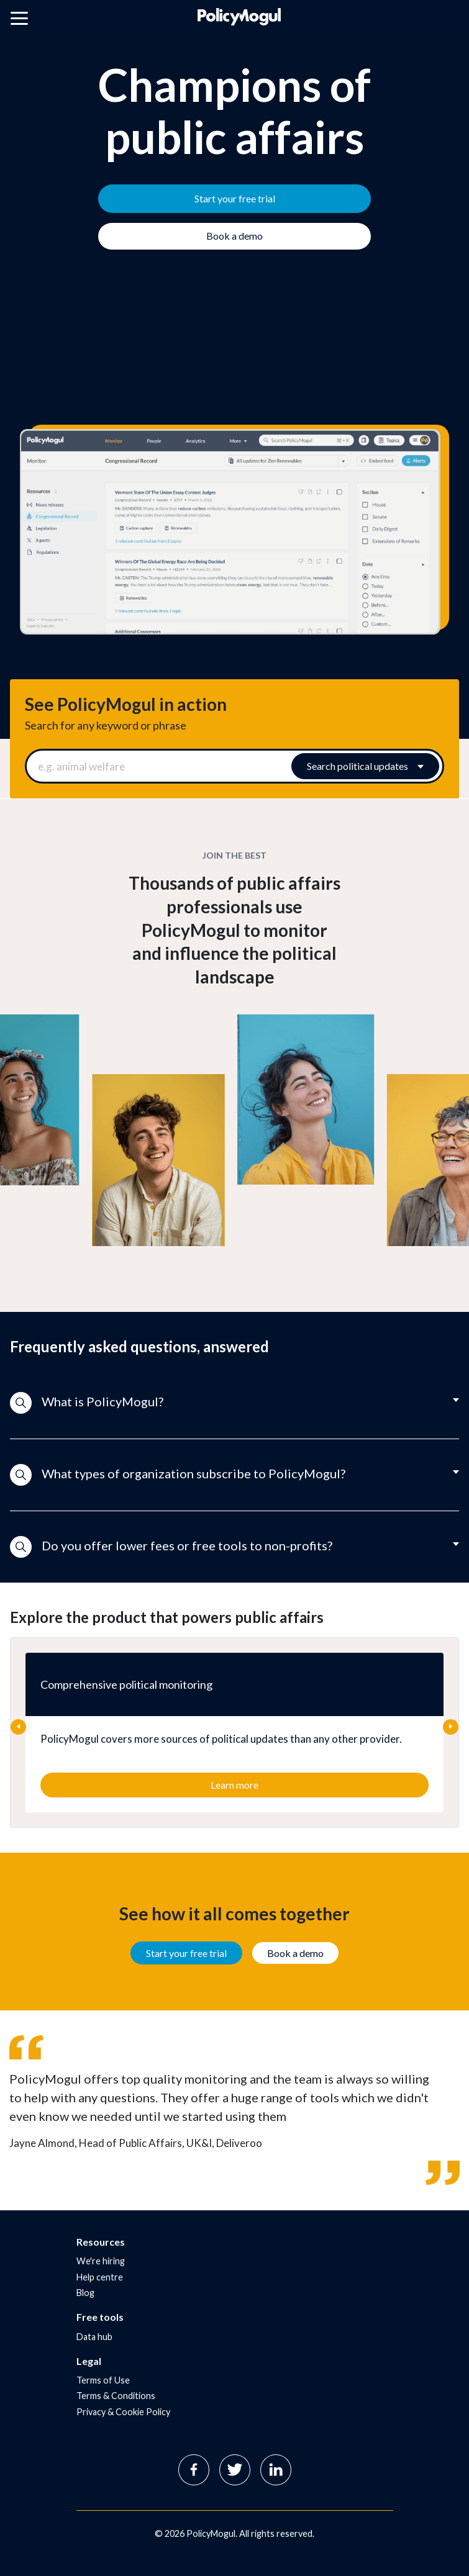  What do you see at coordinates (234, 1403) in the screenshot?
I see `[button]` at bounding box center [234, 1403].